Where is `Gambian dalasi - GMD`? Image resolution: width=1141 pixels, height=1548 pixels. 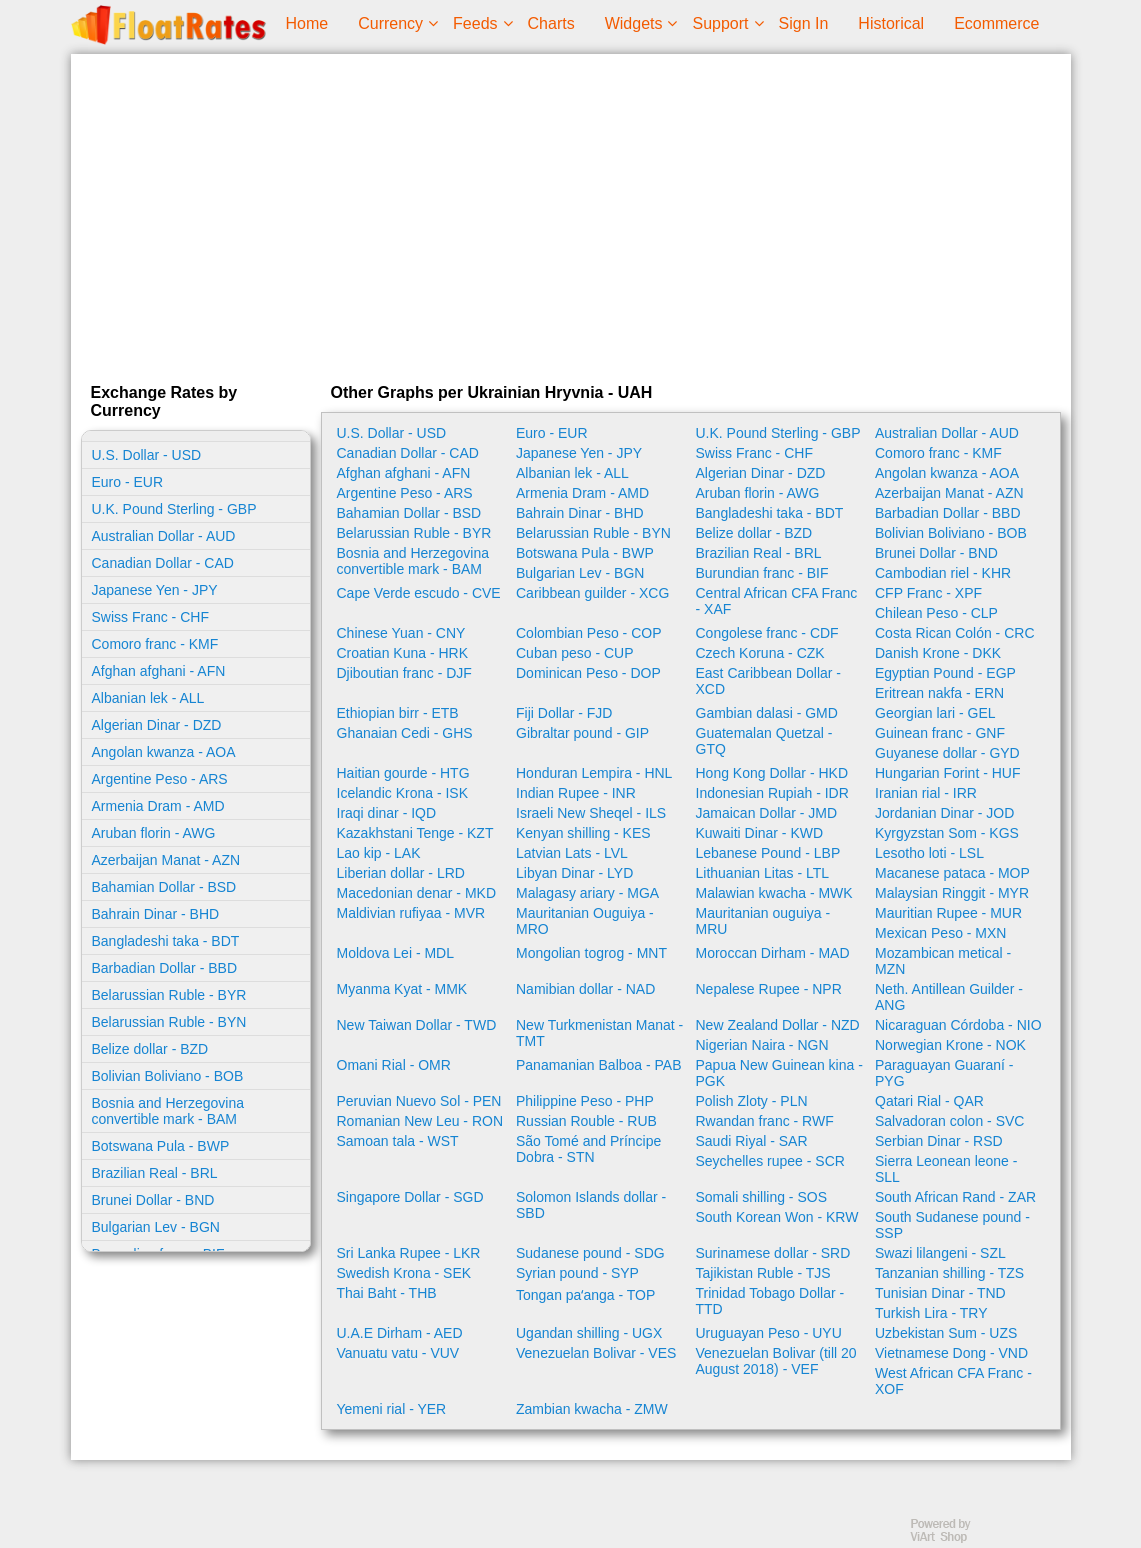
Gambian dalasi - GMD is located at coordinates (767, 713).